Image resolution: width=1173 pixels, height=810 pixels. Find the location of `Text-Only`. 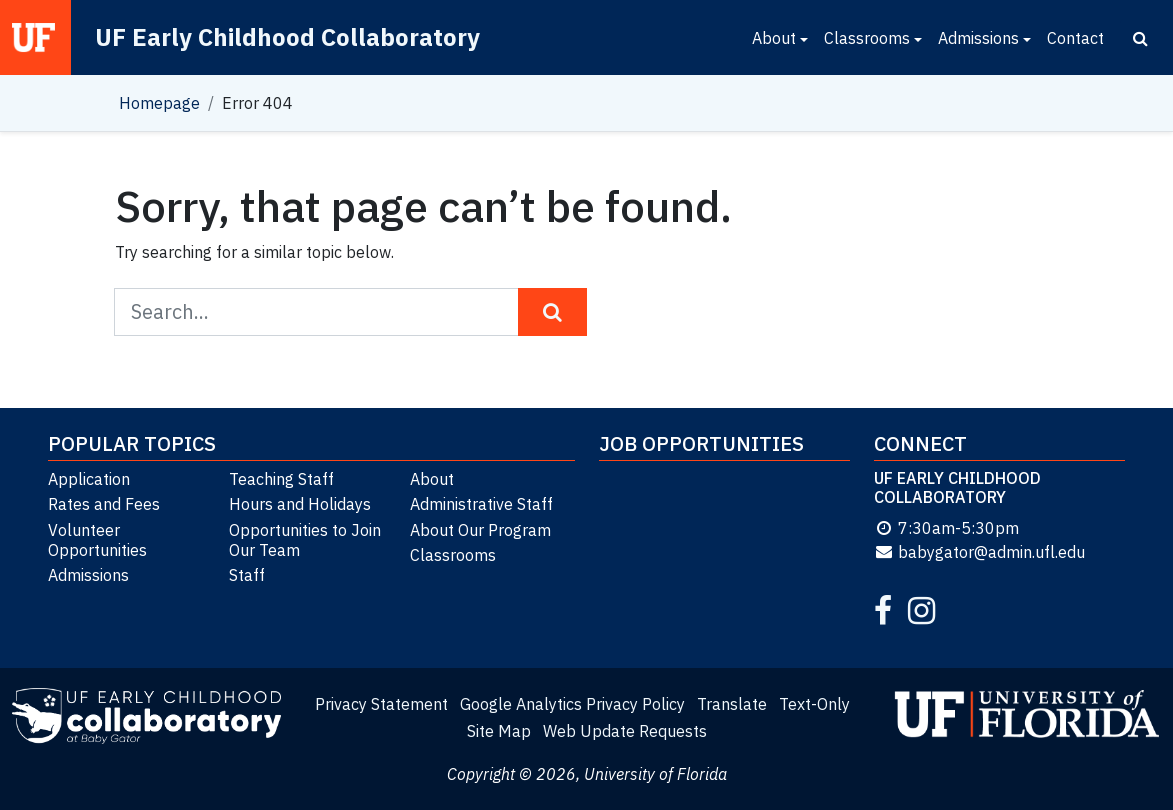

Text-Only is located at coordinates (814, 704).